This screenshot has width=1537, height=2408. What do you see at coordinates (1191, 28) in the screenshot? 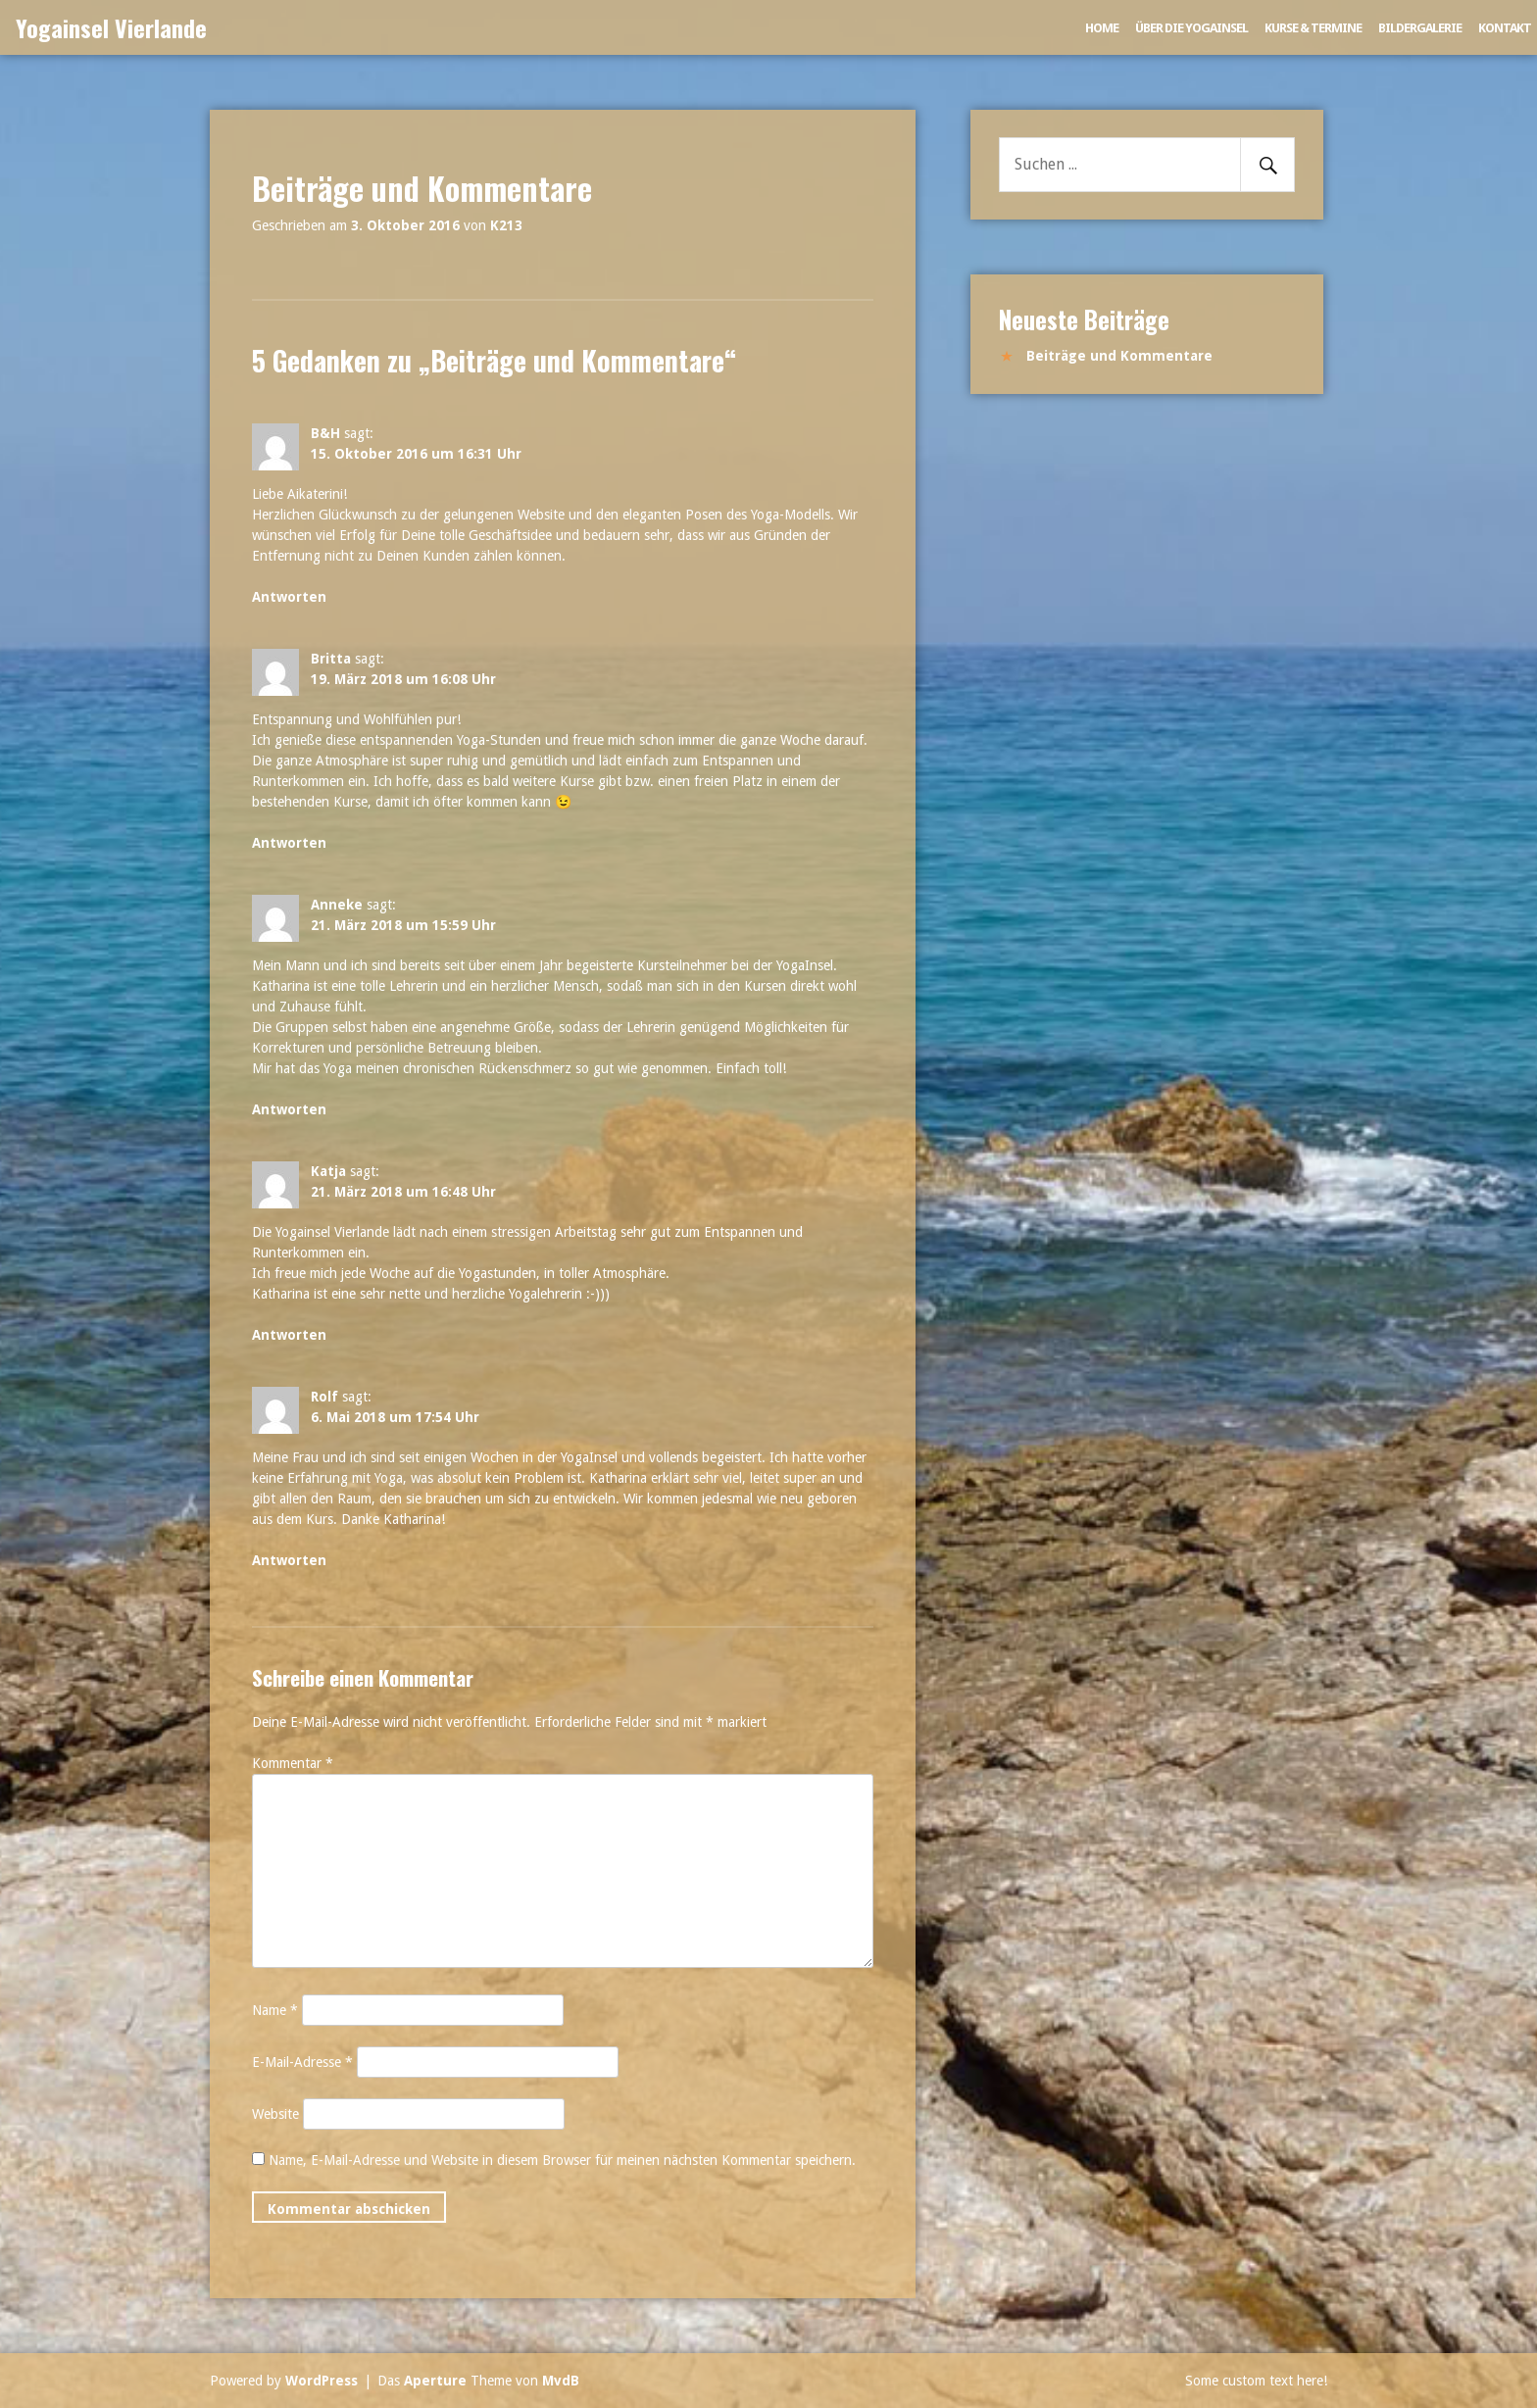
I see `Über die Yogainsel` at bounding box center [1191, 28].